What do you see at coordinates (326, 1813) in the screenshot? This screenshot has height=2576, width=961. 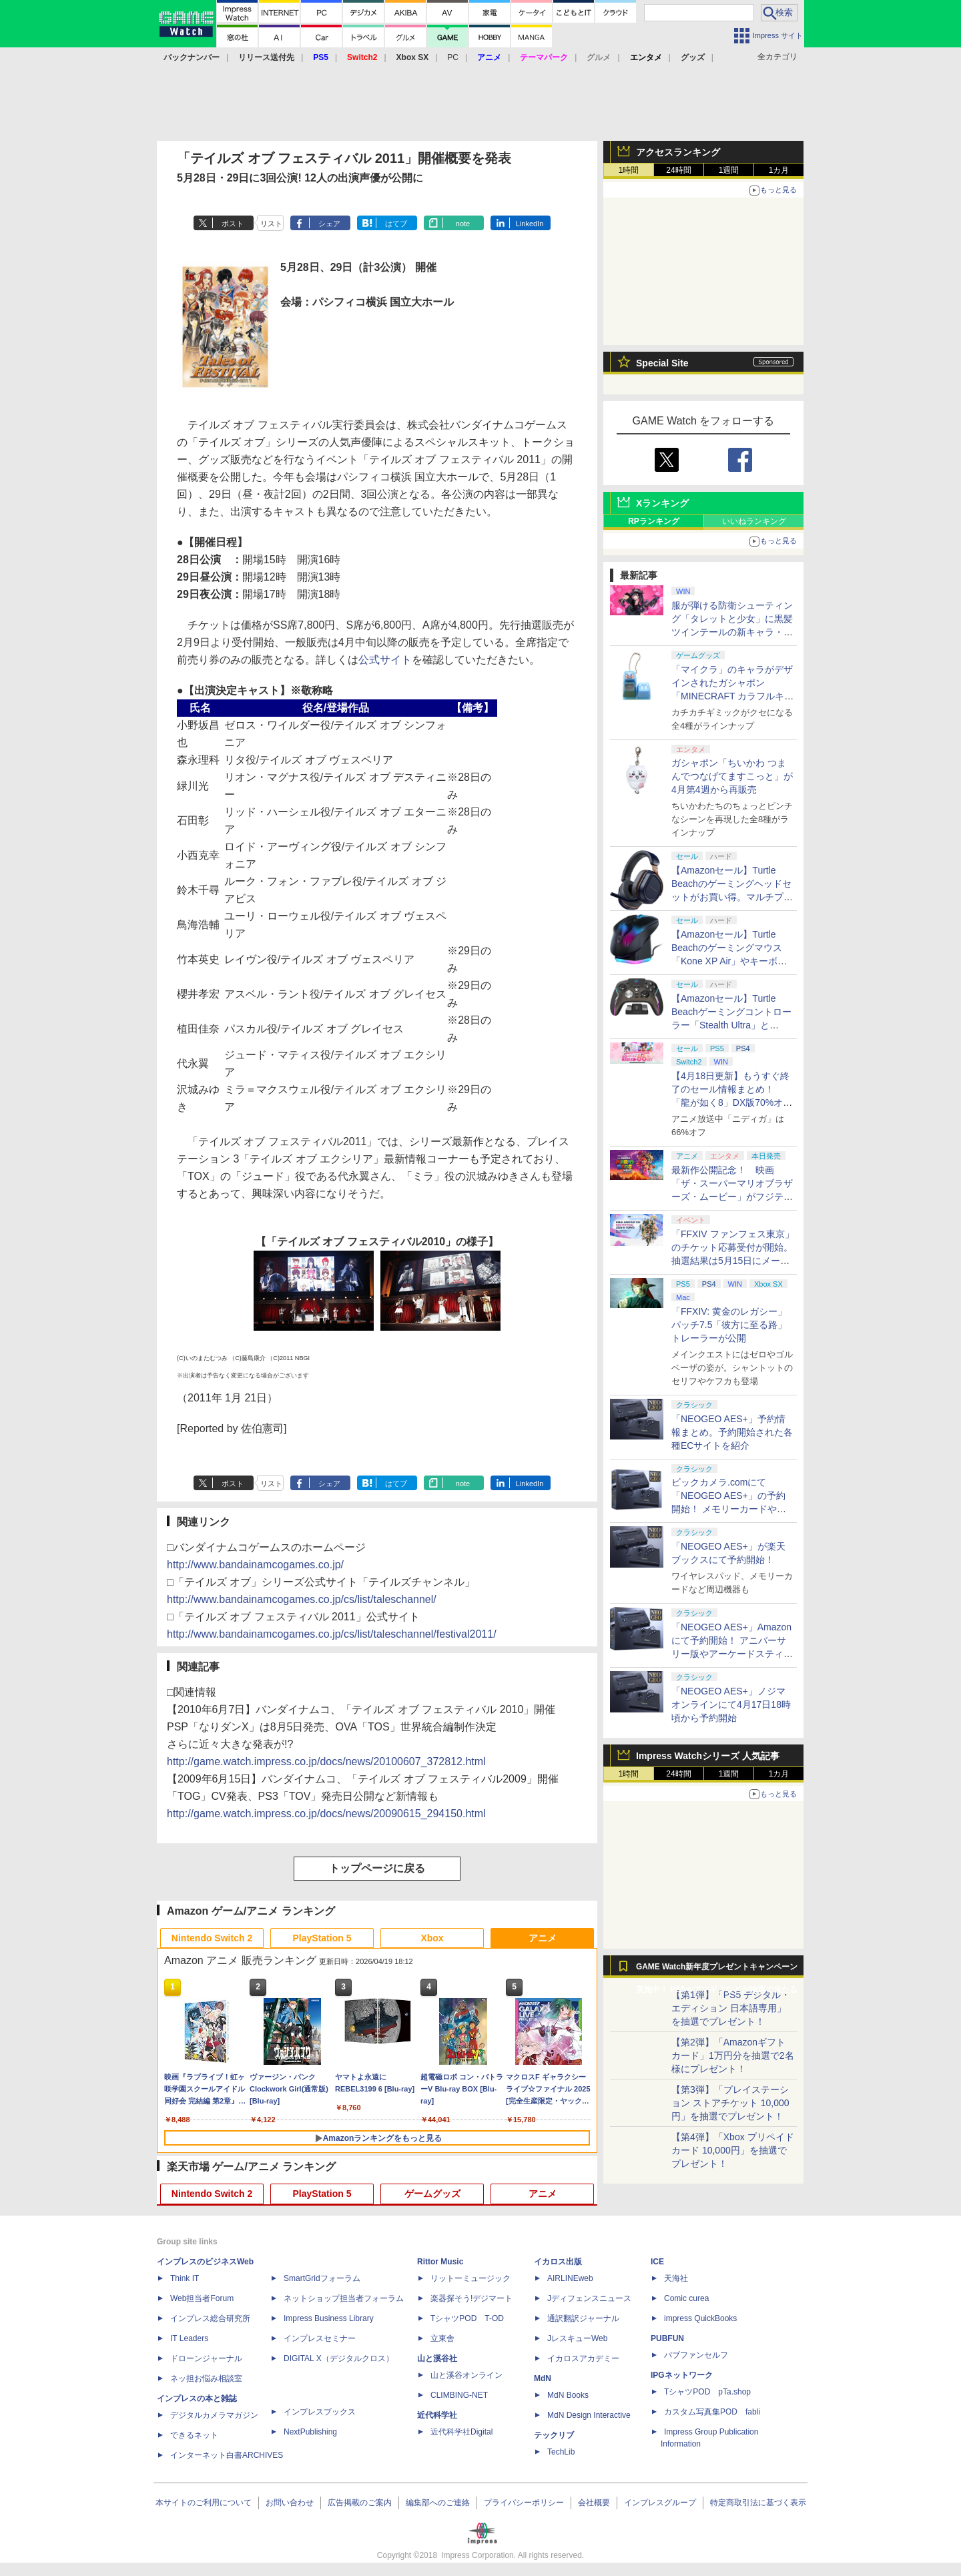 I see `http://game.watch.impress.co.jp/docs/news/20090615_294150.html` at bounding box center [326, 1813].